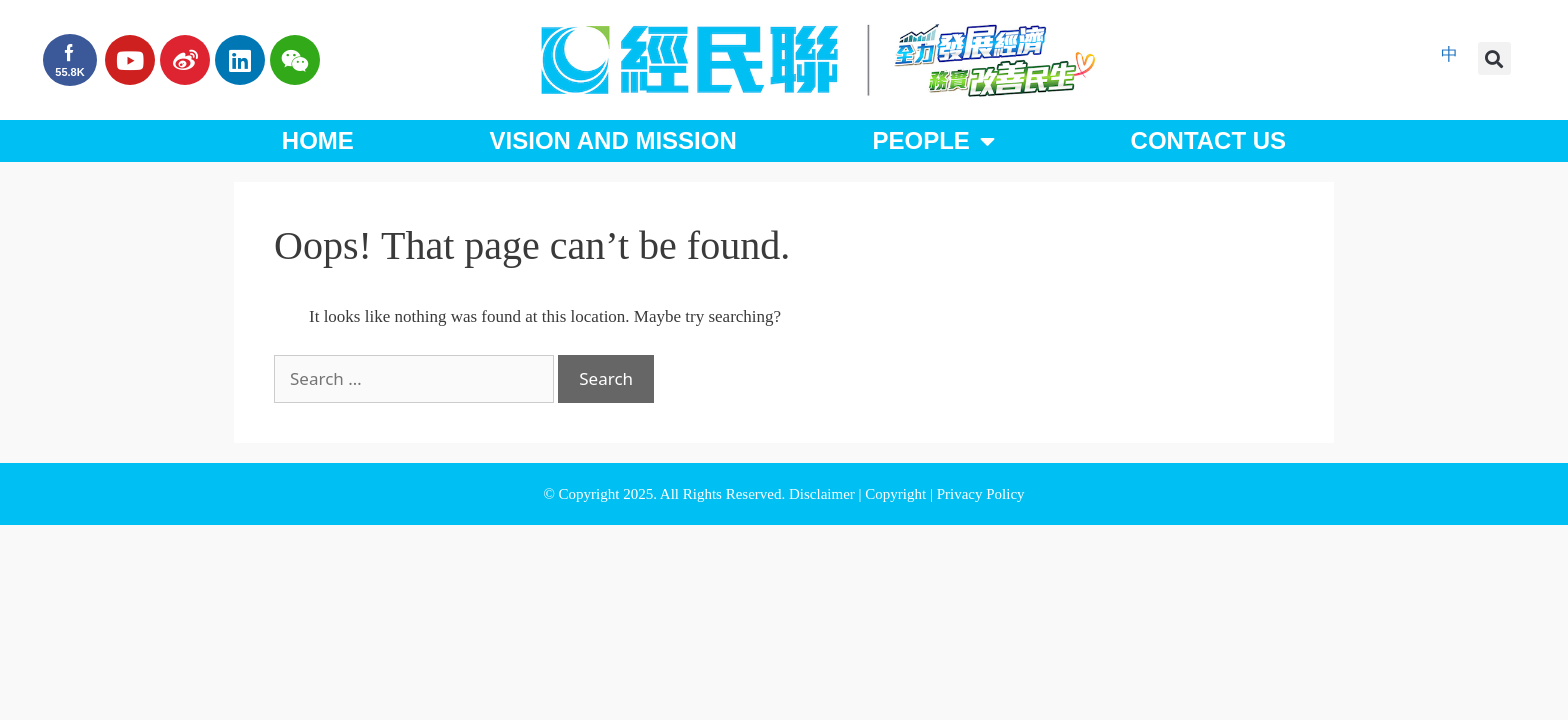  Describe the element at coordinates (613, 140) in the screenshot. I see `Vision and Mission` at that location.